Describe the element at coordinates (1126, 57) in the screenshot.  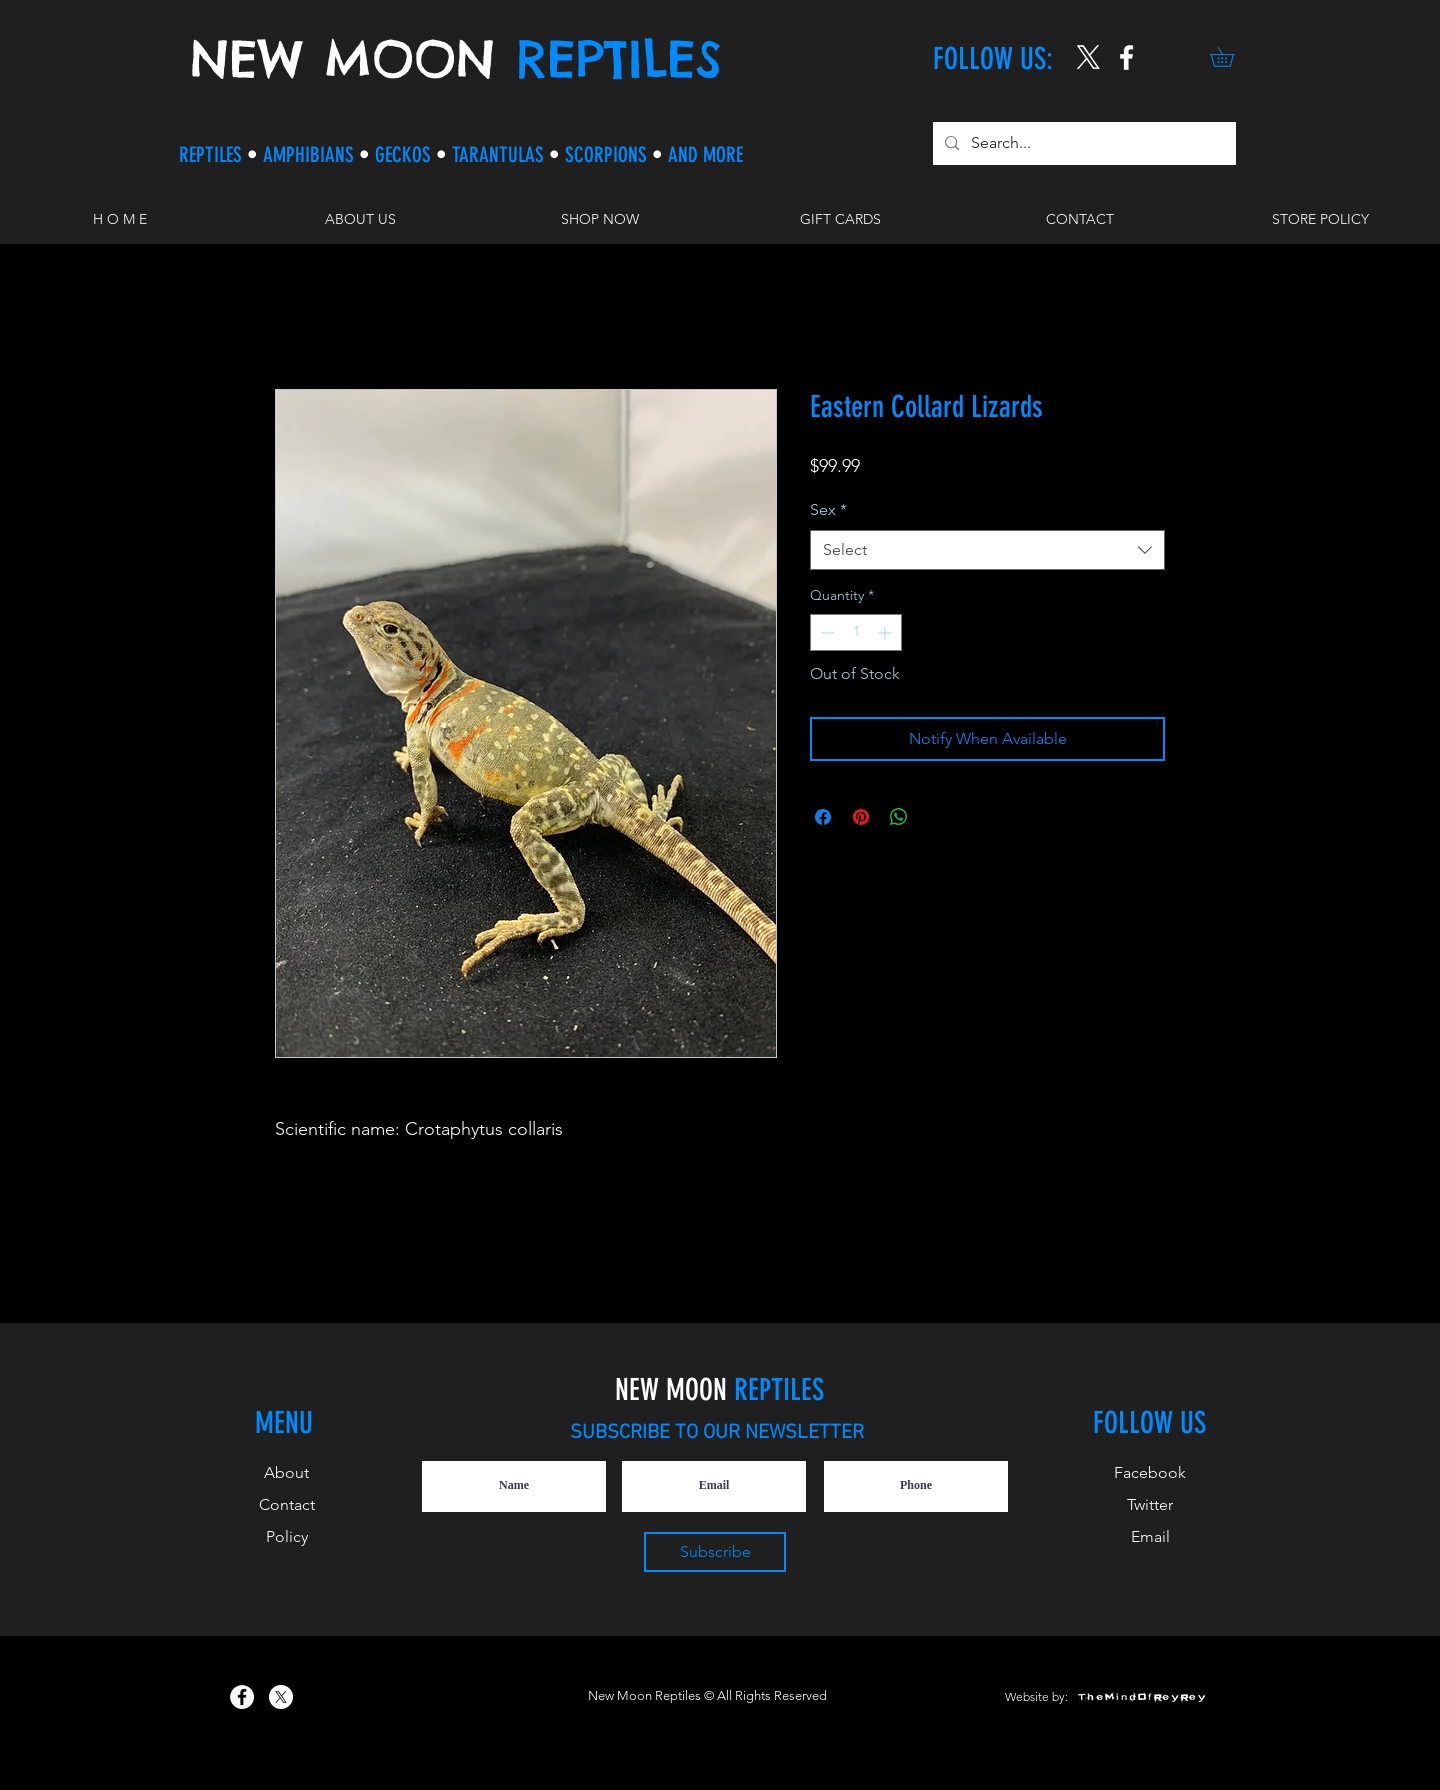
I see `[New Moon Reptiles on Instagram]` at that location.